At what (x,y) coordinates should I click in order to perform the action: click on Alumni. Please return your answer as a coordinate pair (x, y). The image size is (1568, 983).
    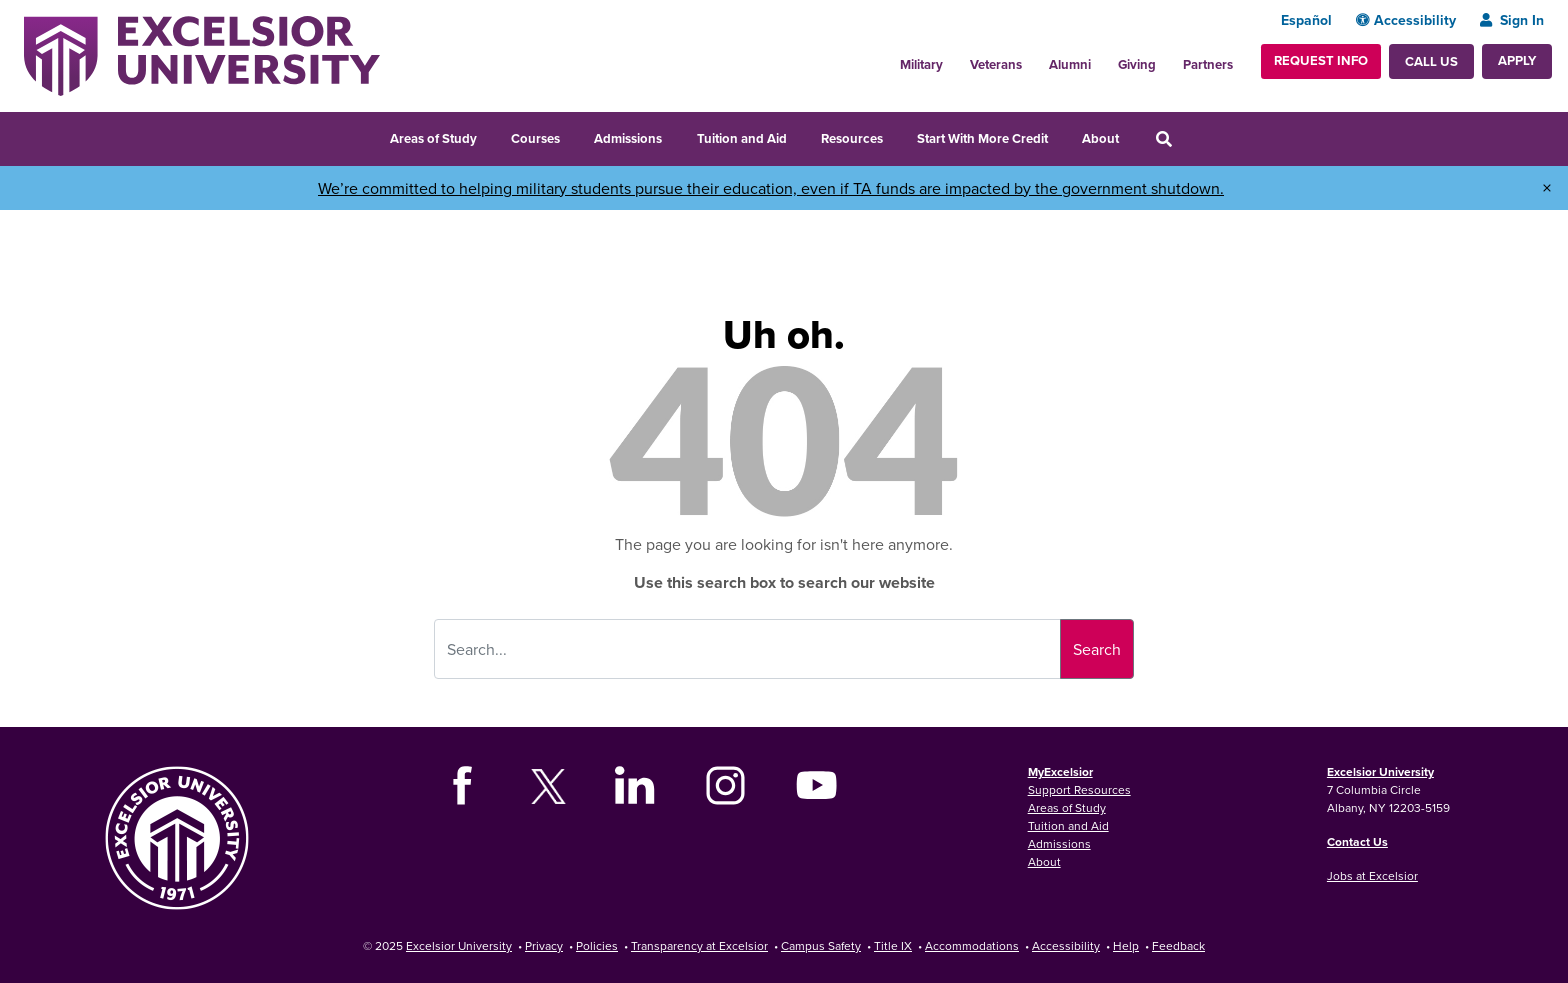
    Looking at the image, I should click on (1070, 64).